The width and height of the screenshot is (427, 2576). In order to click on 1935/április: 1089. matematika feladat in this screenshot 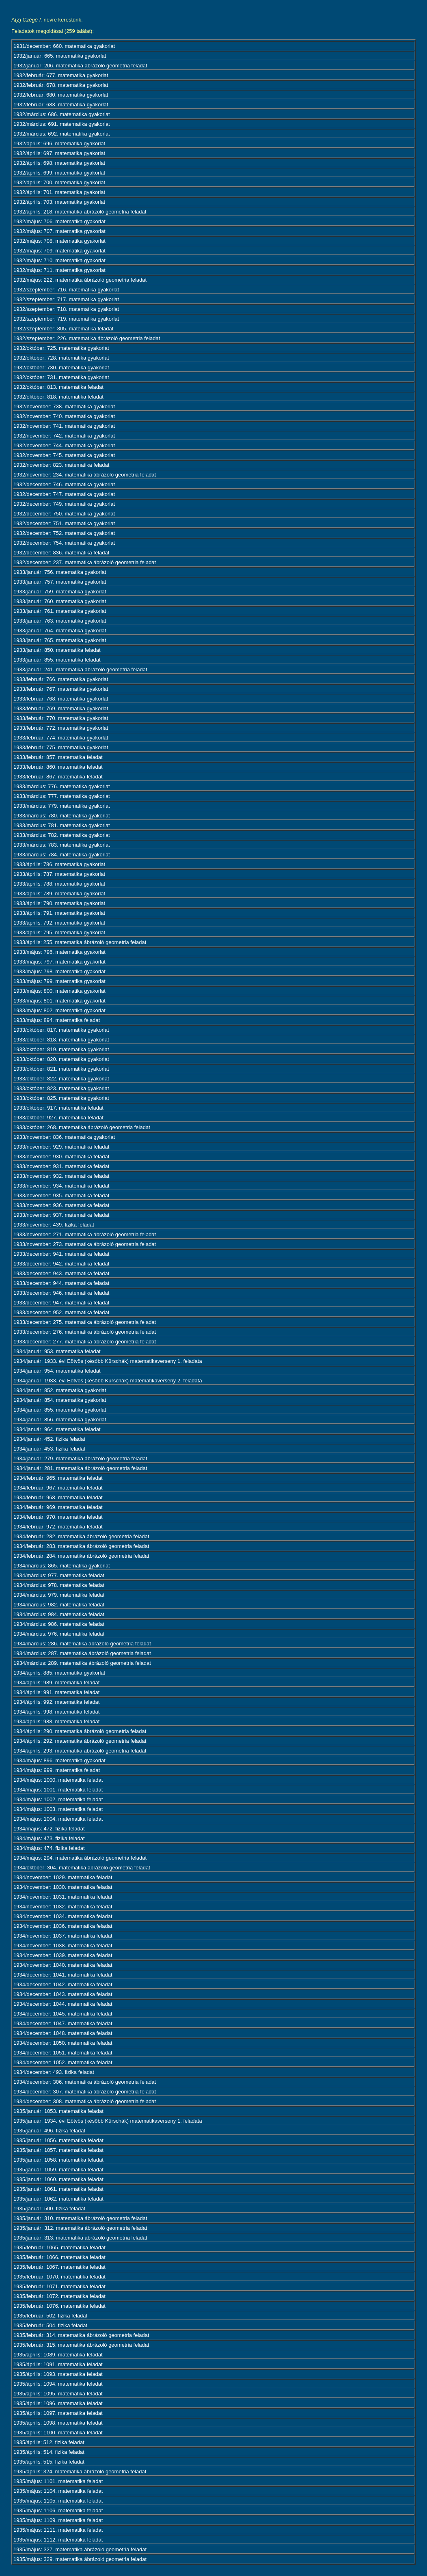, I will do `click(58, 2355)`.